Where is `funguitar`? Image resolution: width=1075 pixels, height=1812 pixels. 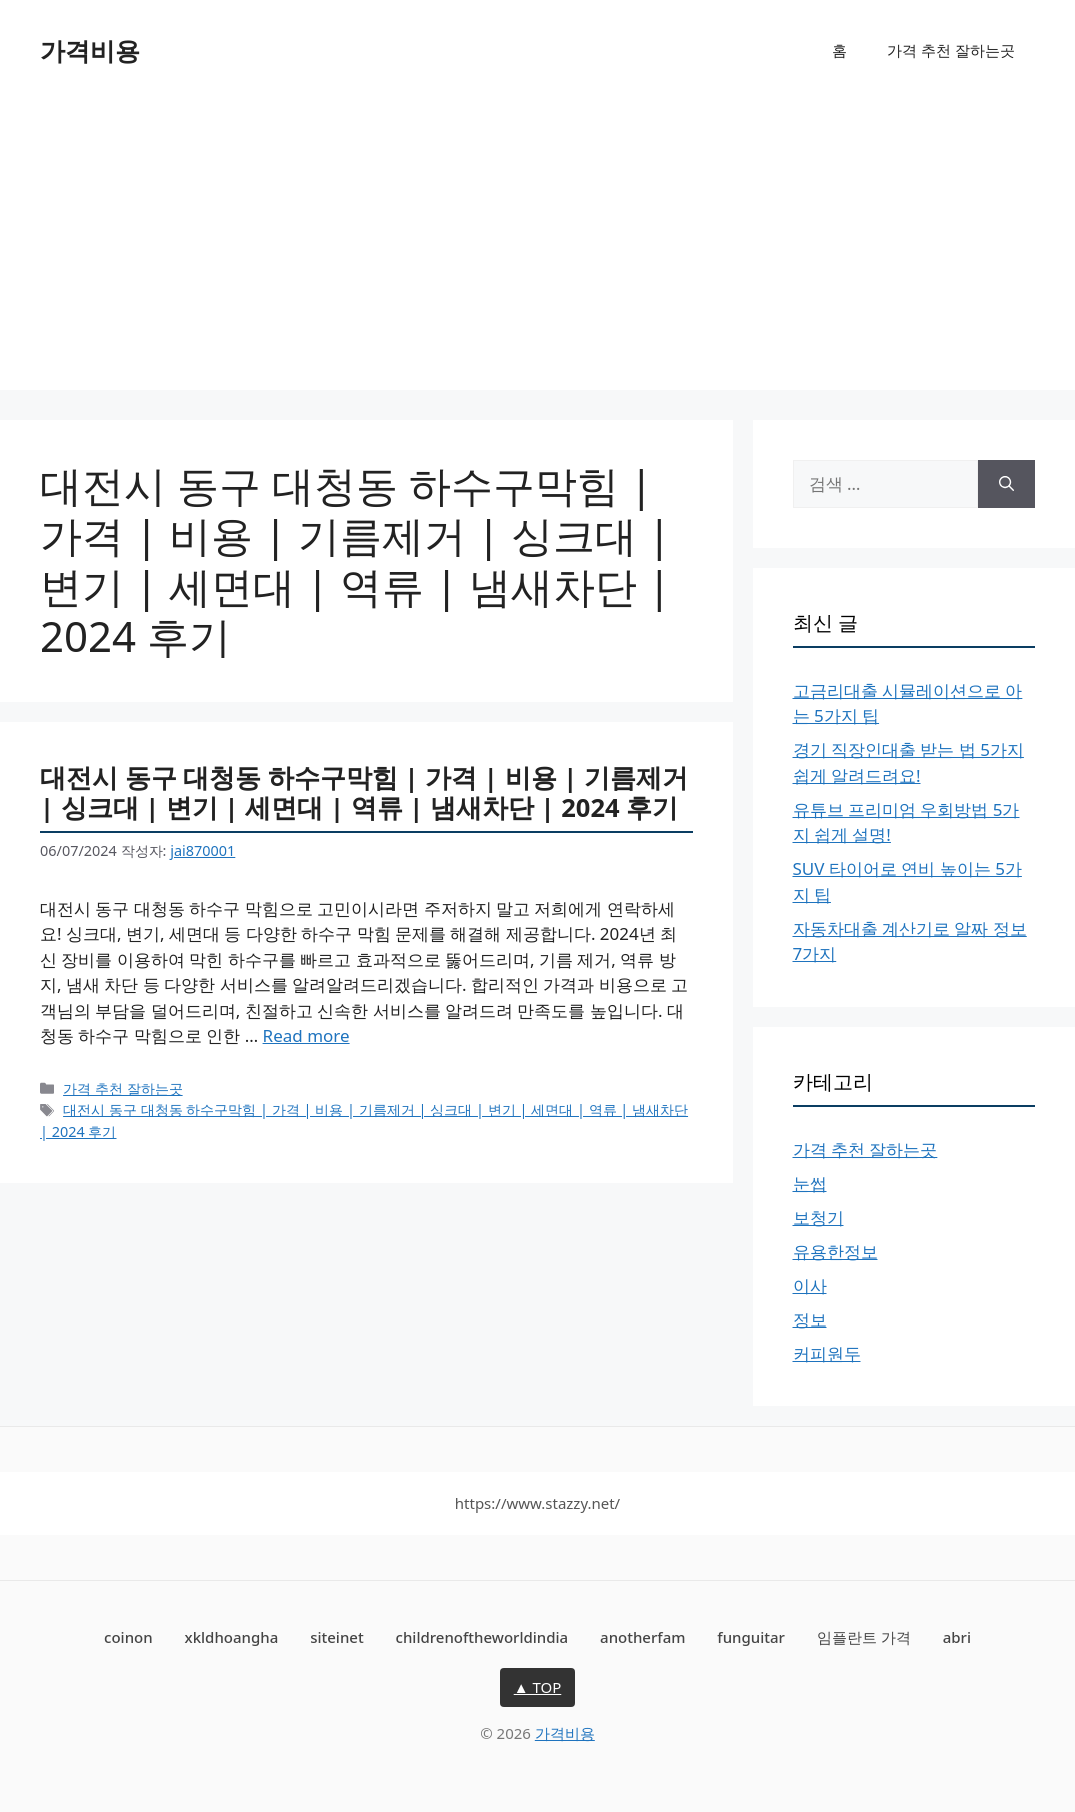
funguitar is located at coordinates (751, 1637).